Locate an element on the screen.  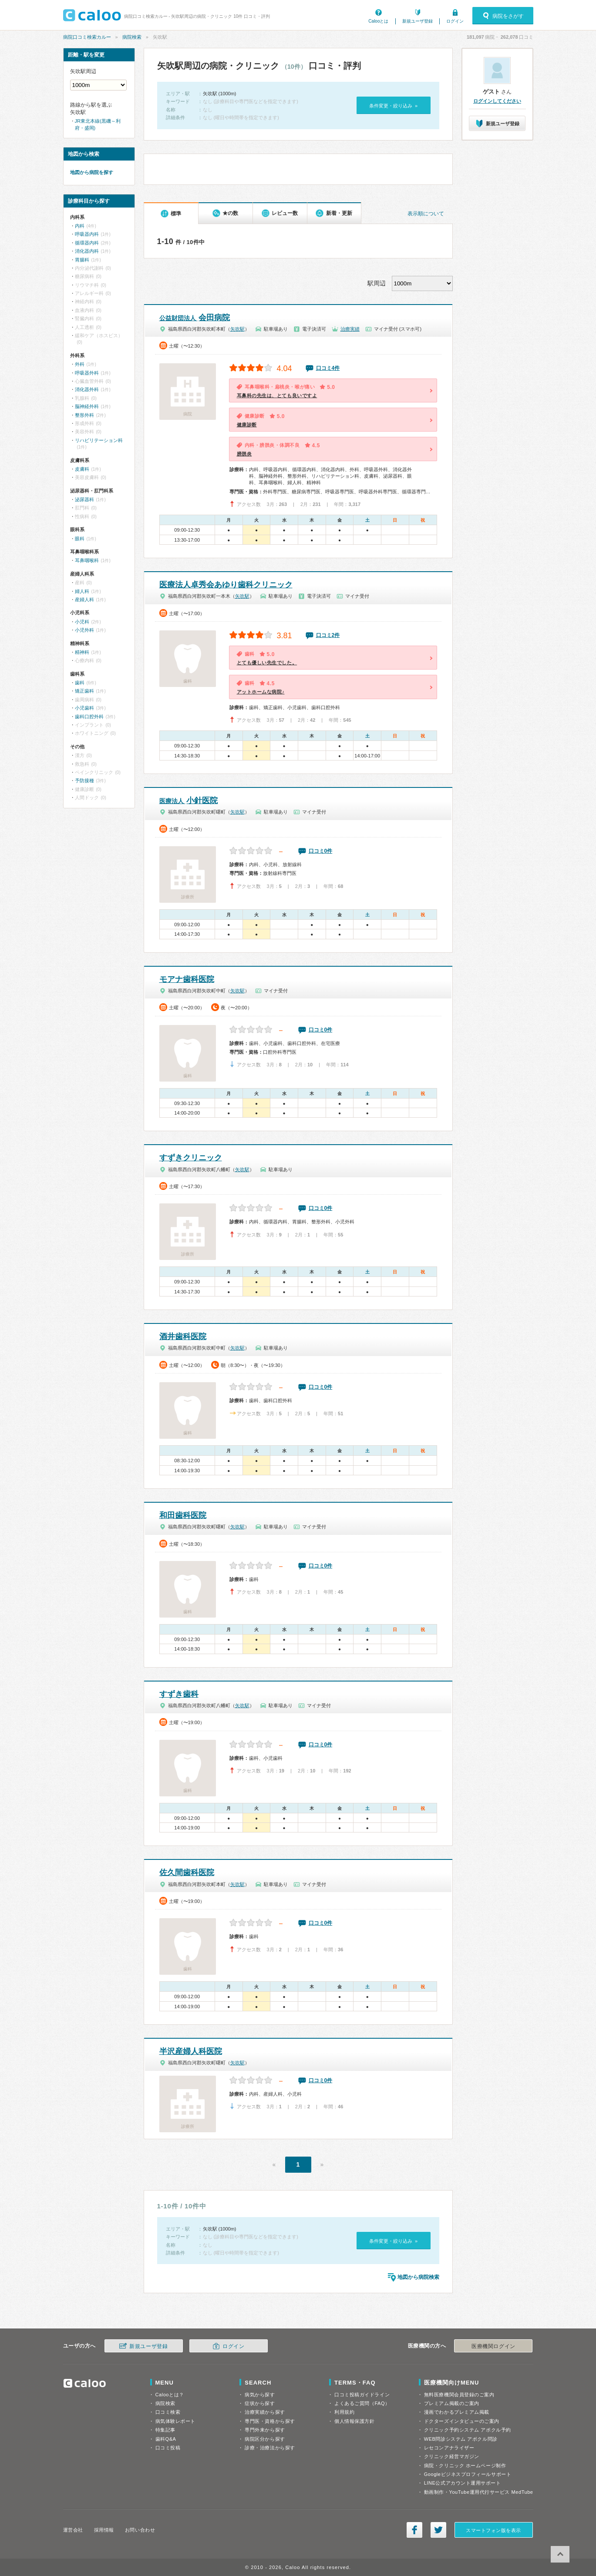
クリニック経営マガジン is located at coordinates (451, 2456).